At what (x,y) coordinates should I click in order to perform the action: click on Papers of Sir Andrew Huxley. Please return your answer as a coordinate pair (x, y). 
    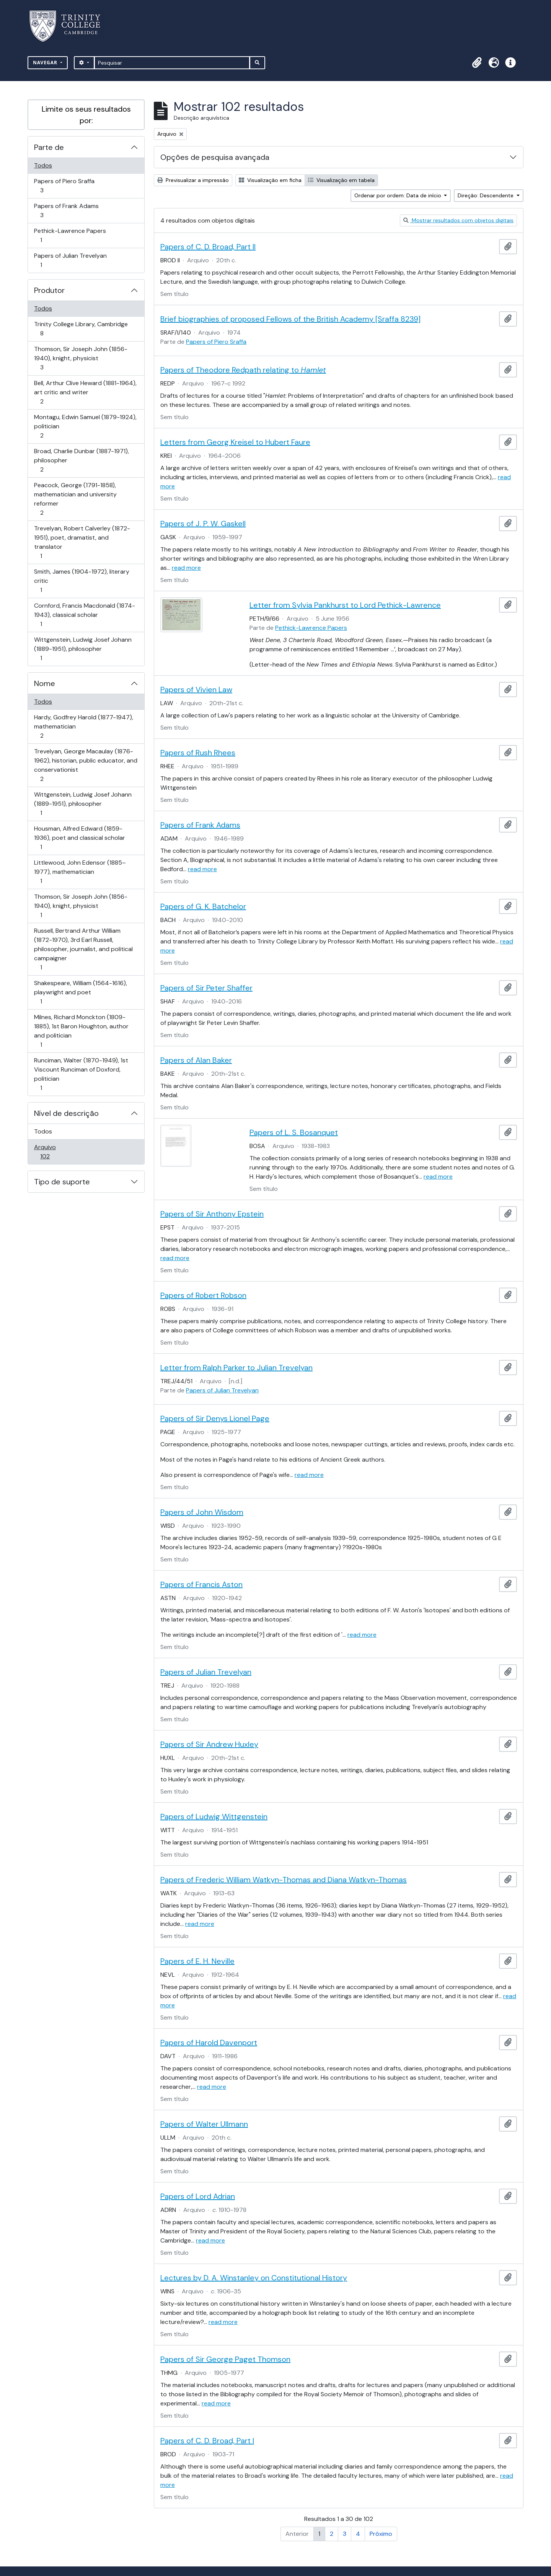
    Looking at the image, I should click on (209, 1744).